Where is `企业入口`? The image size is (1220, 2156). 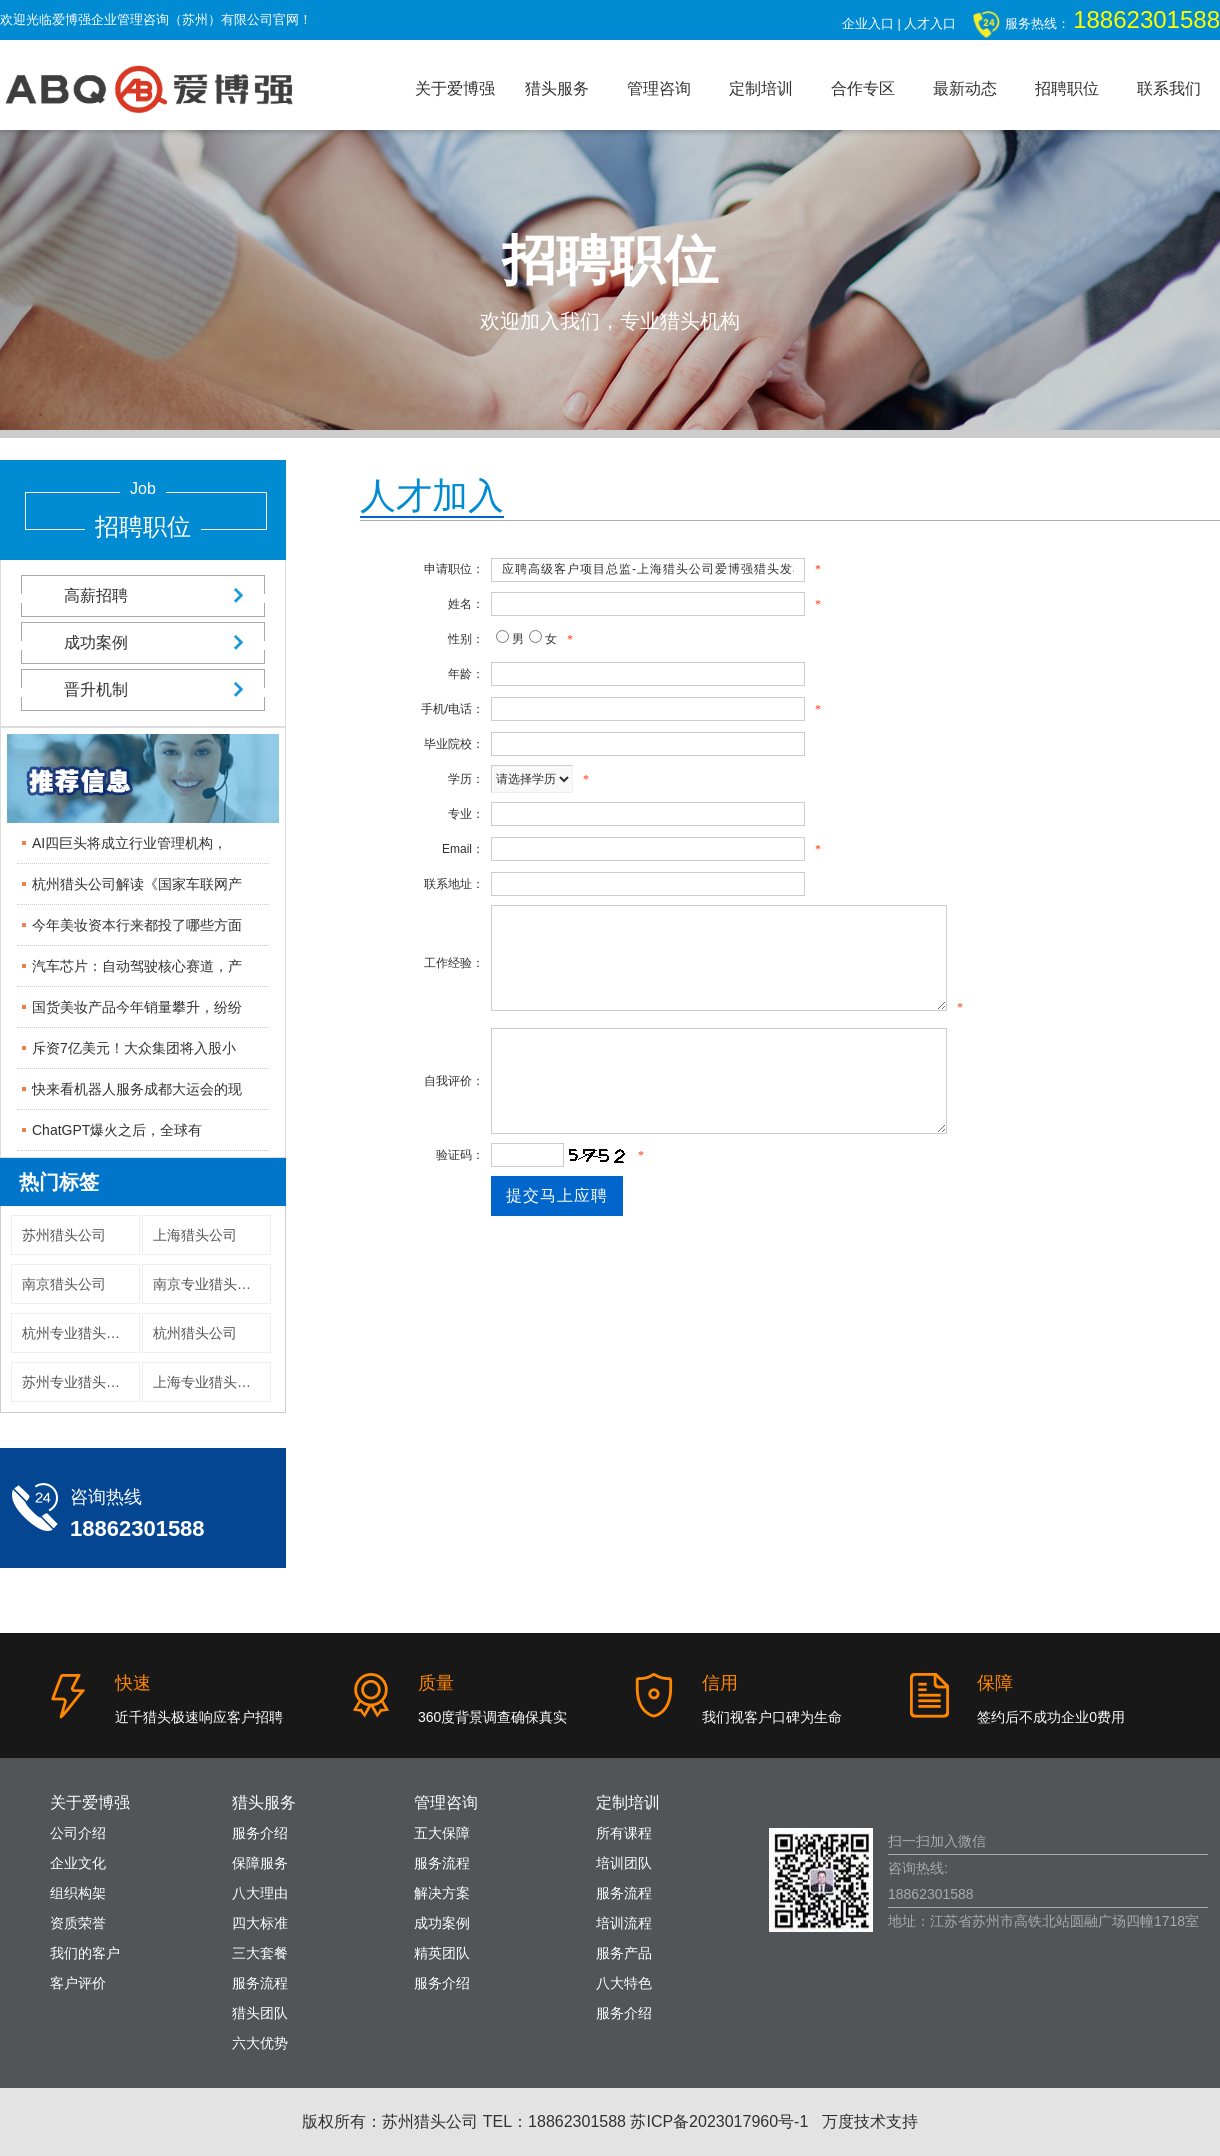 企业入口 is located at coordinates (868, 23).